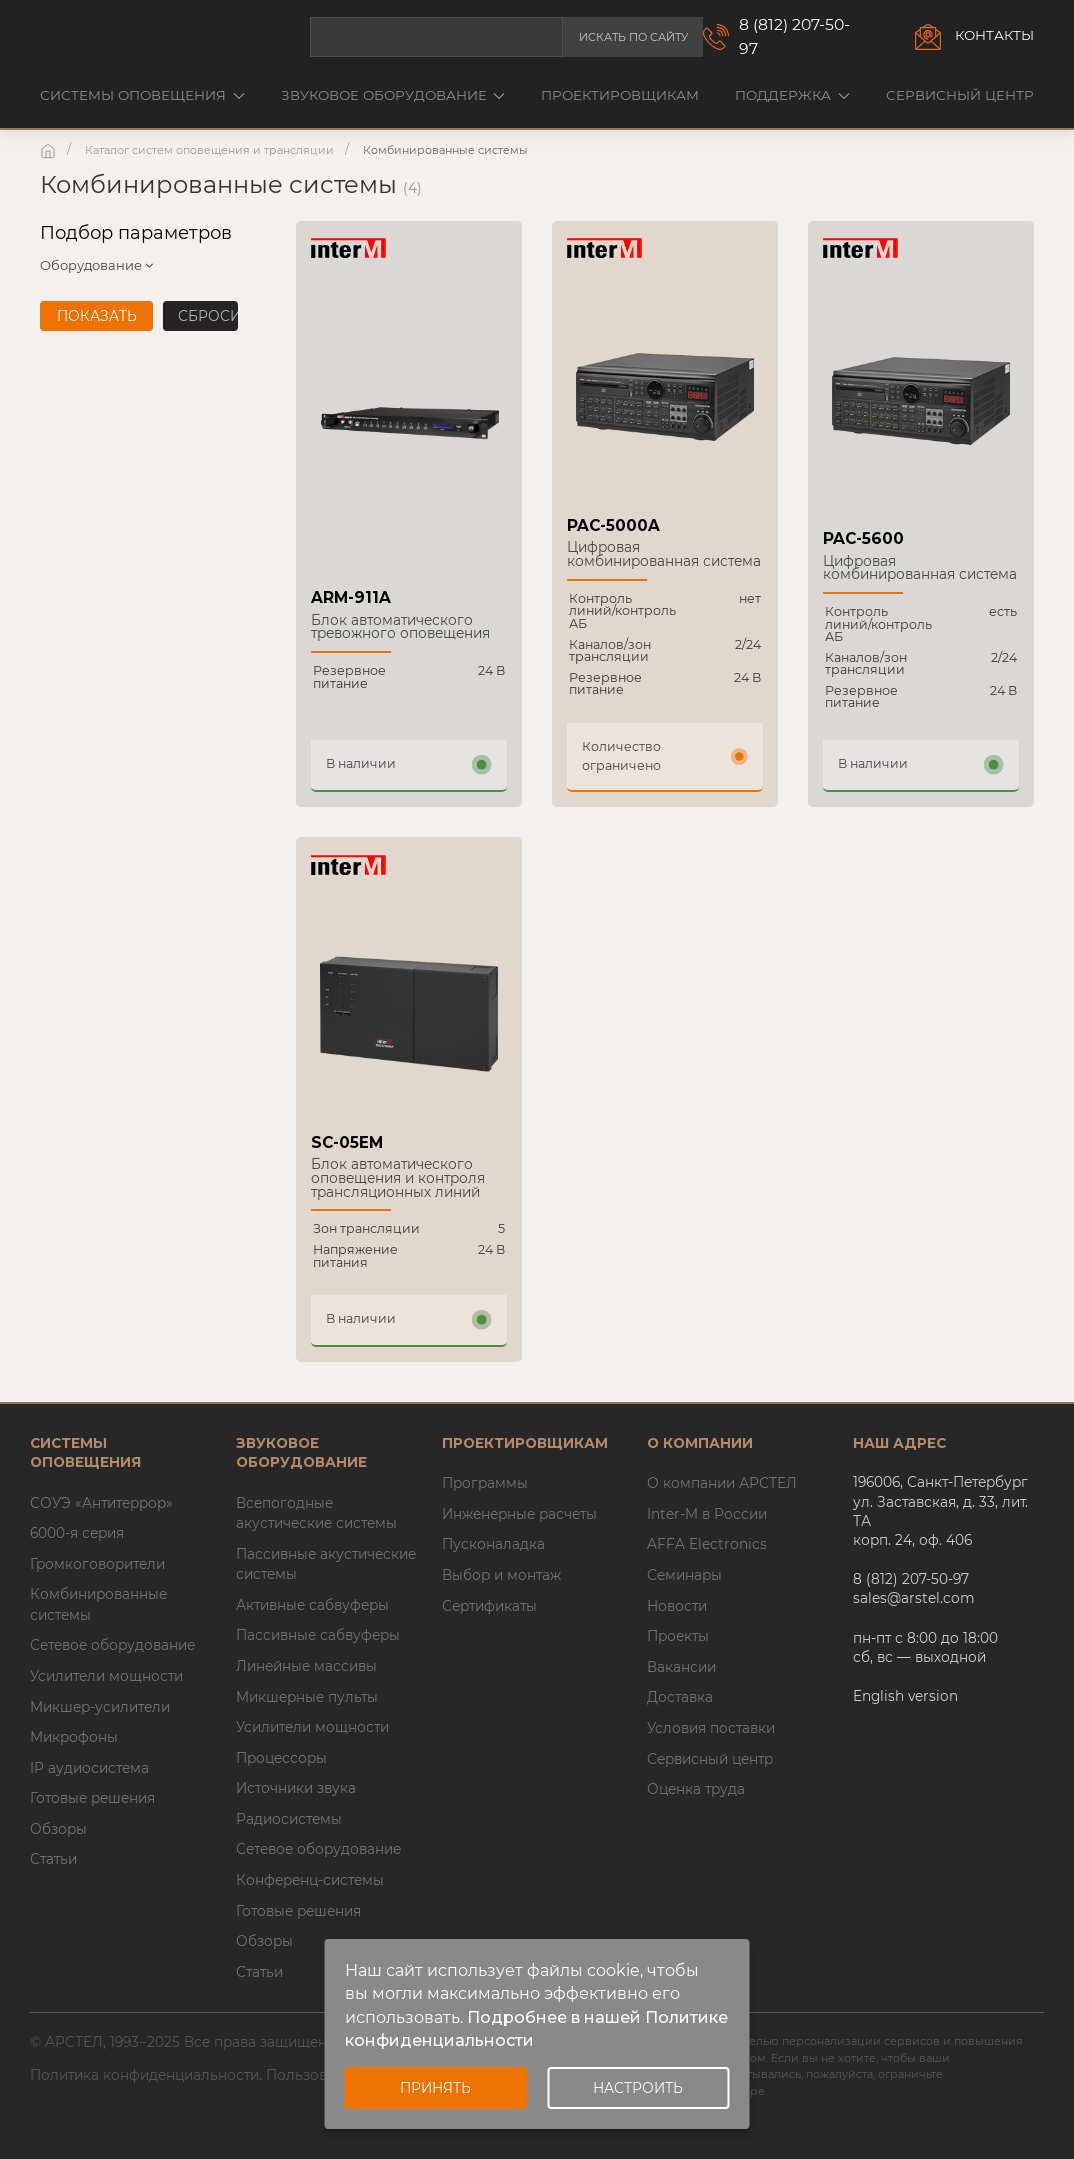 Image resolution: width=1074 pixels, height=2159 pixels. I want to click on Проекты, so click(678, 1636).